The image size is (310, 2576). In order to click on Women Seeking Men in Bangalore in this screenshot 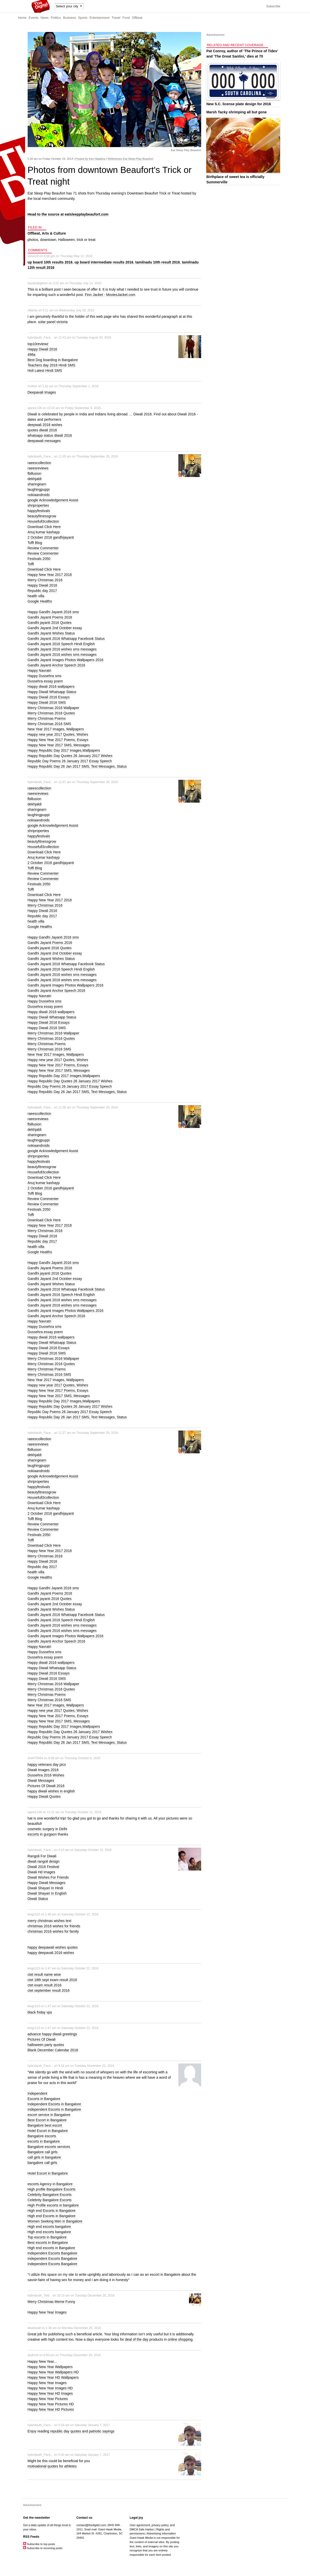, I will do `click(55, 2221)`.